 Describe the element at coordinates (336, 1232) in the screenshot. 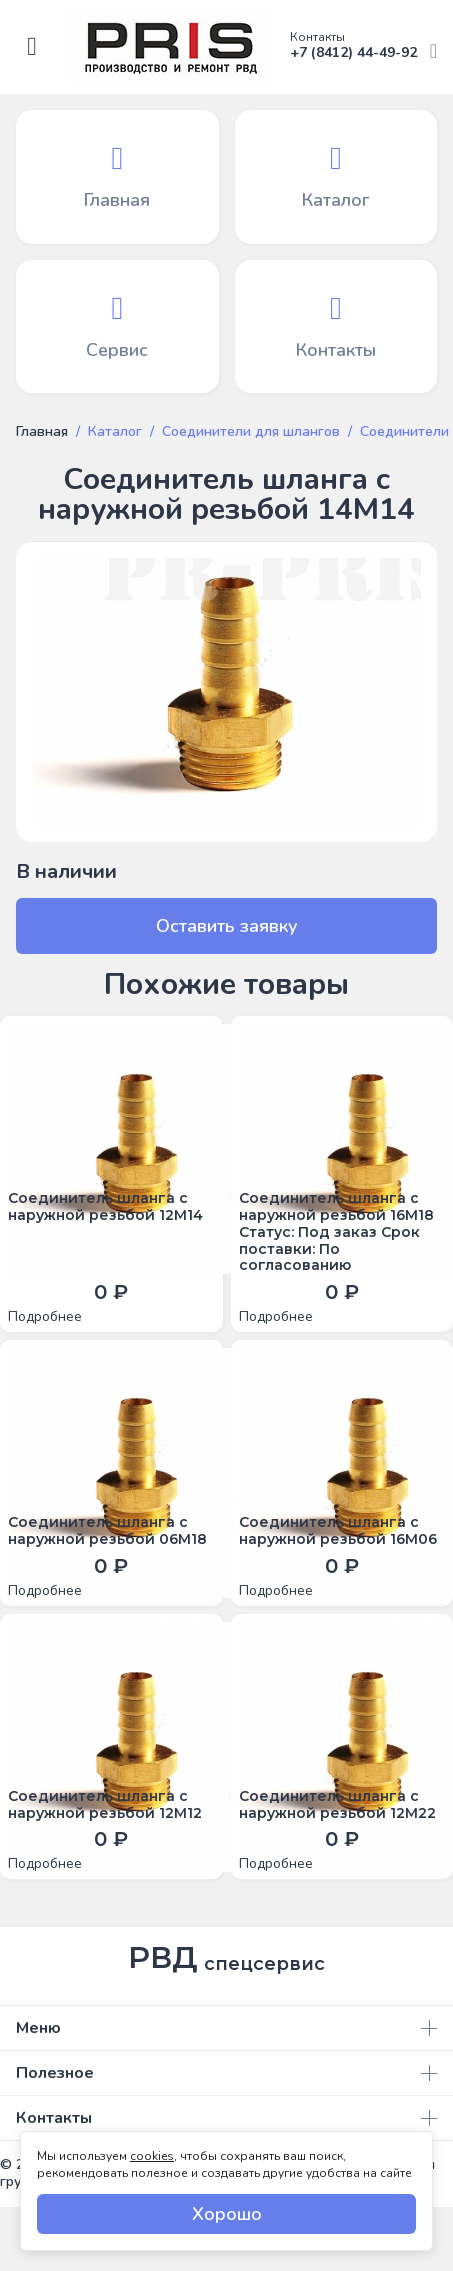

I see `Соединитель шланга с наружной резьбой 16М18 Статус: Под заказ Срок поставки: По согласованию` at that location.